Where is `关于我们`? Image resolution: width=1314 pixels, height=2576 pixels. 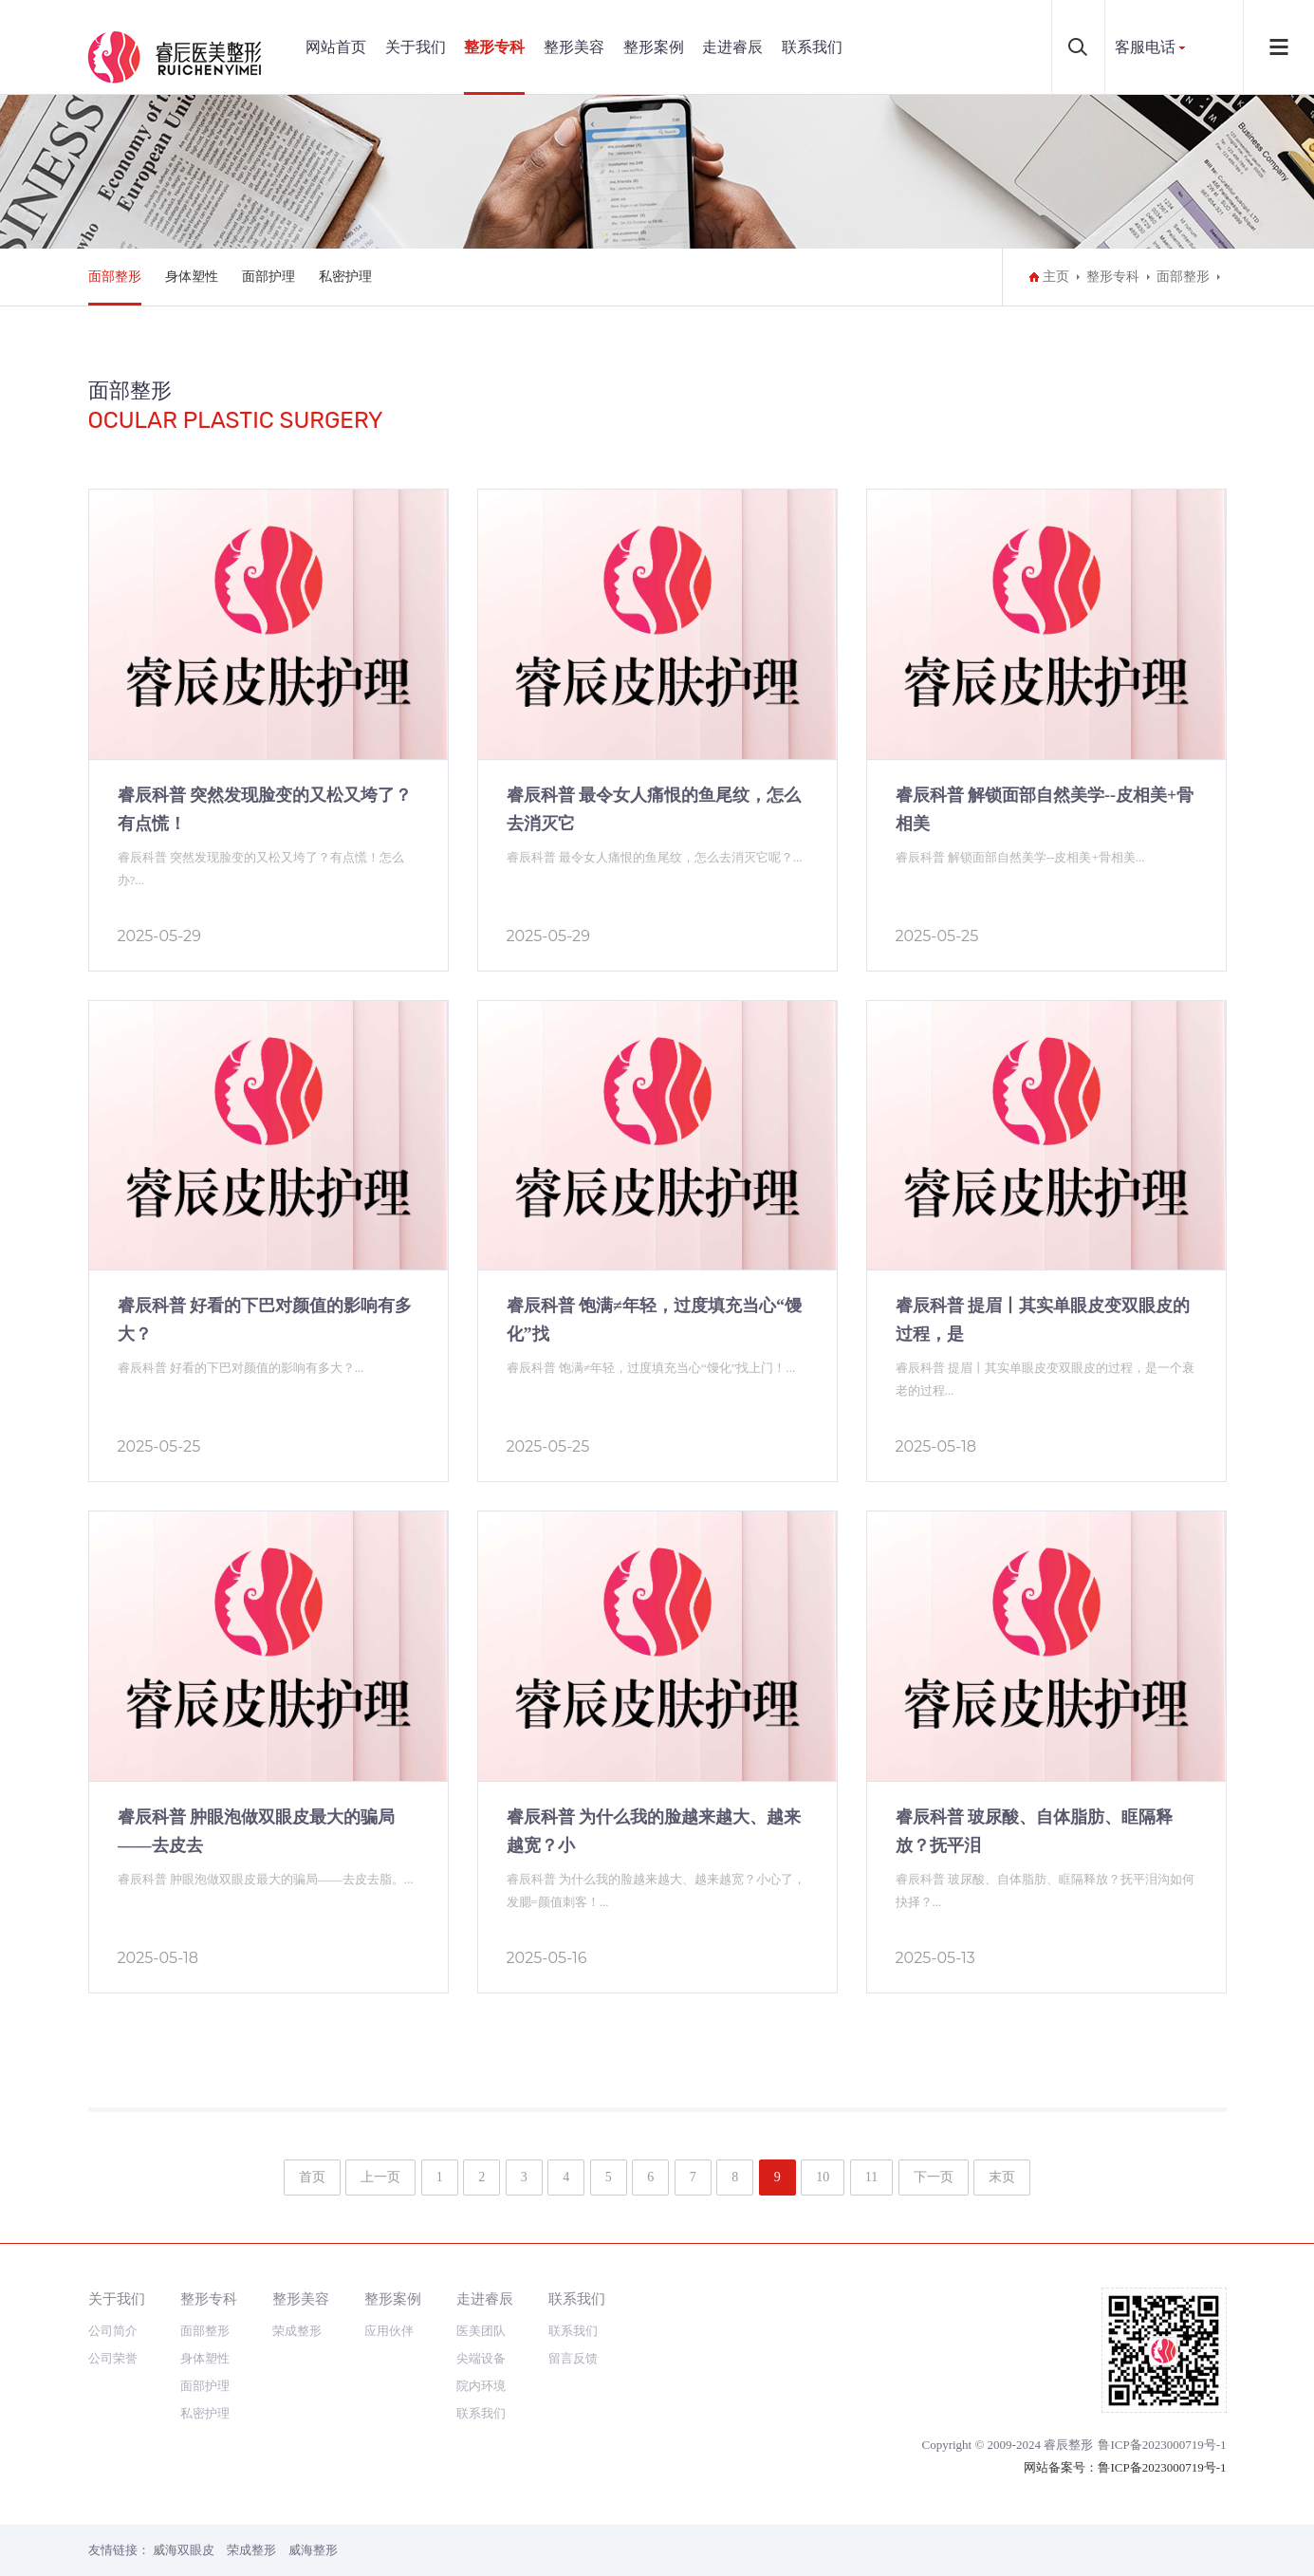 关于我们 is located at coordinates (415, 47).